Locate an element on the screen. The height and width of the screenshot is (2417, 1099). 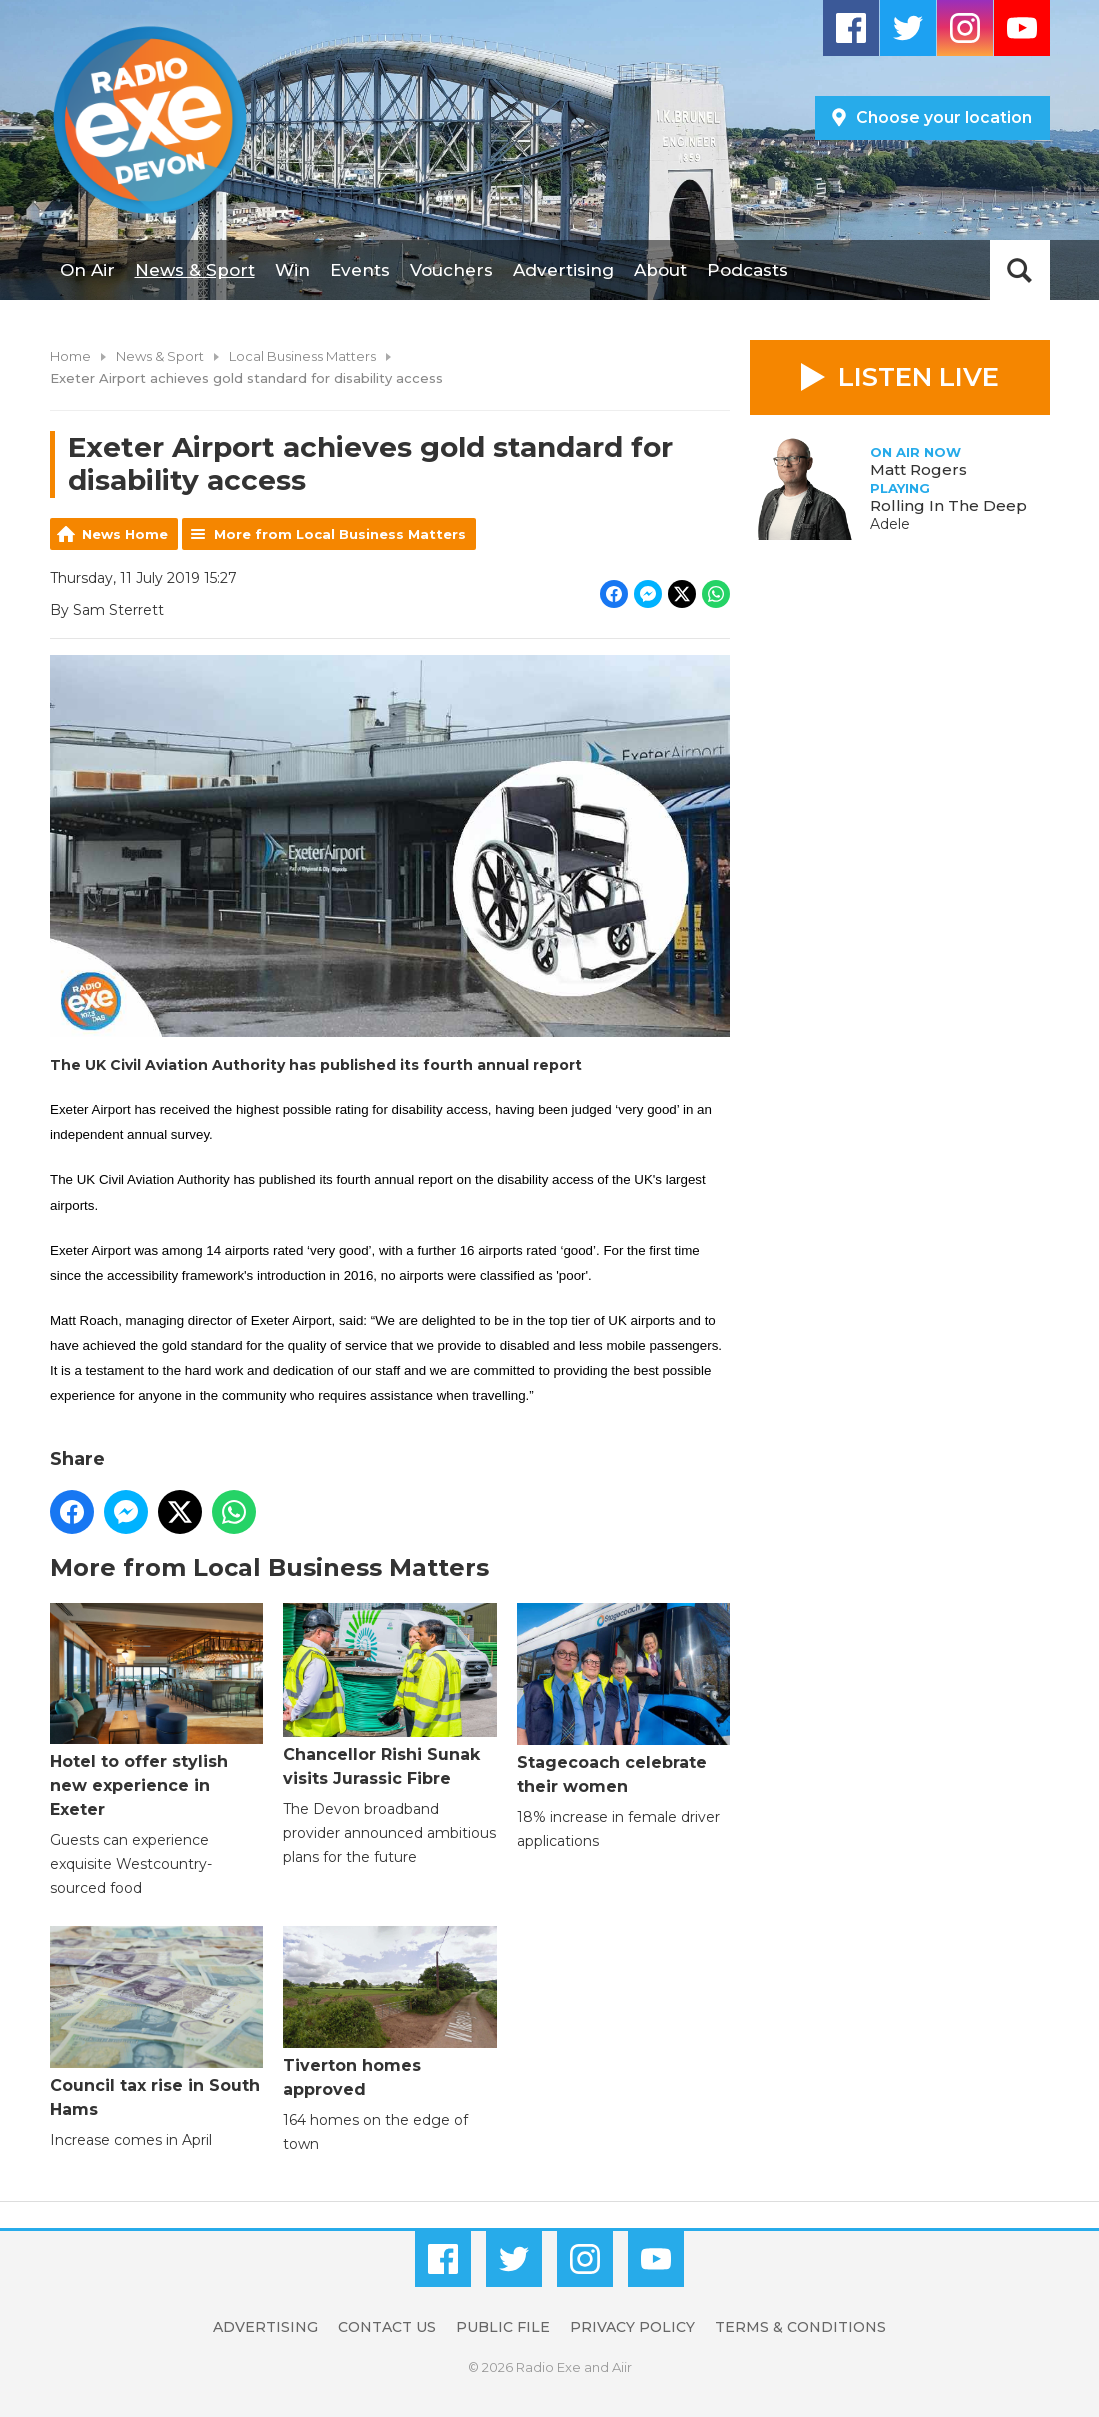
Toggle Search Visibility is located at coordinates (1020, 270).